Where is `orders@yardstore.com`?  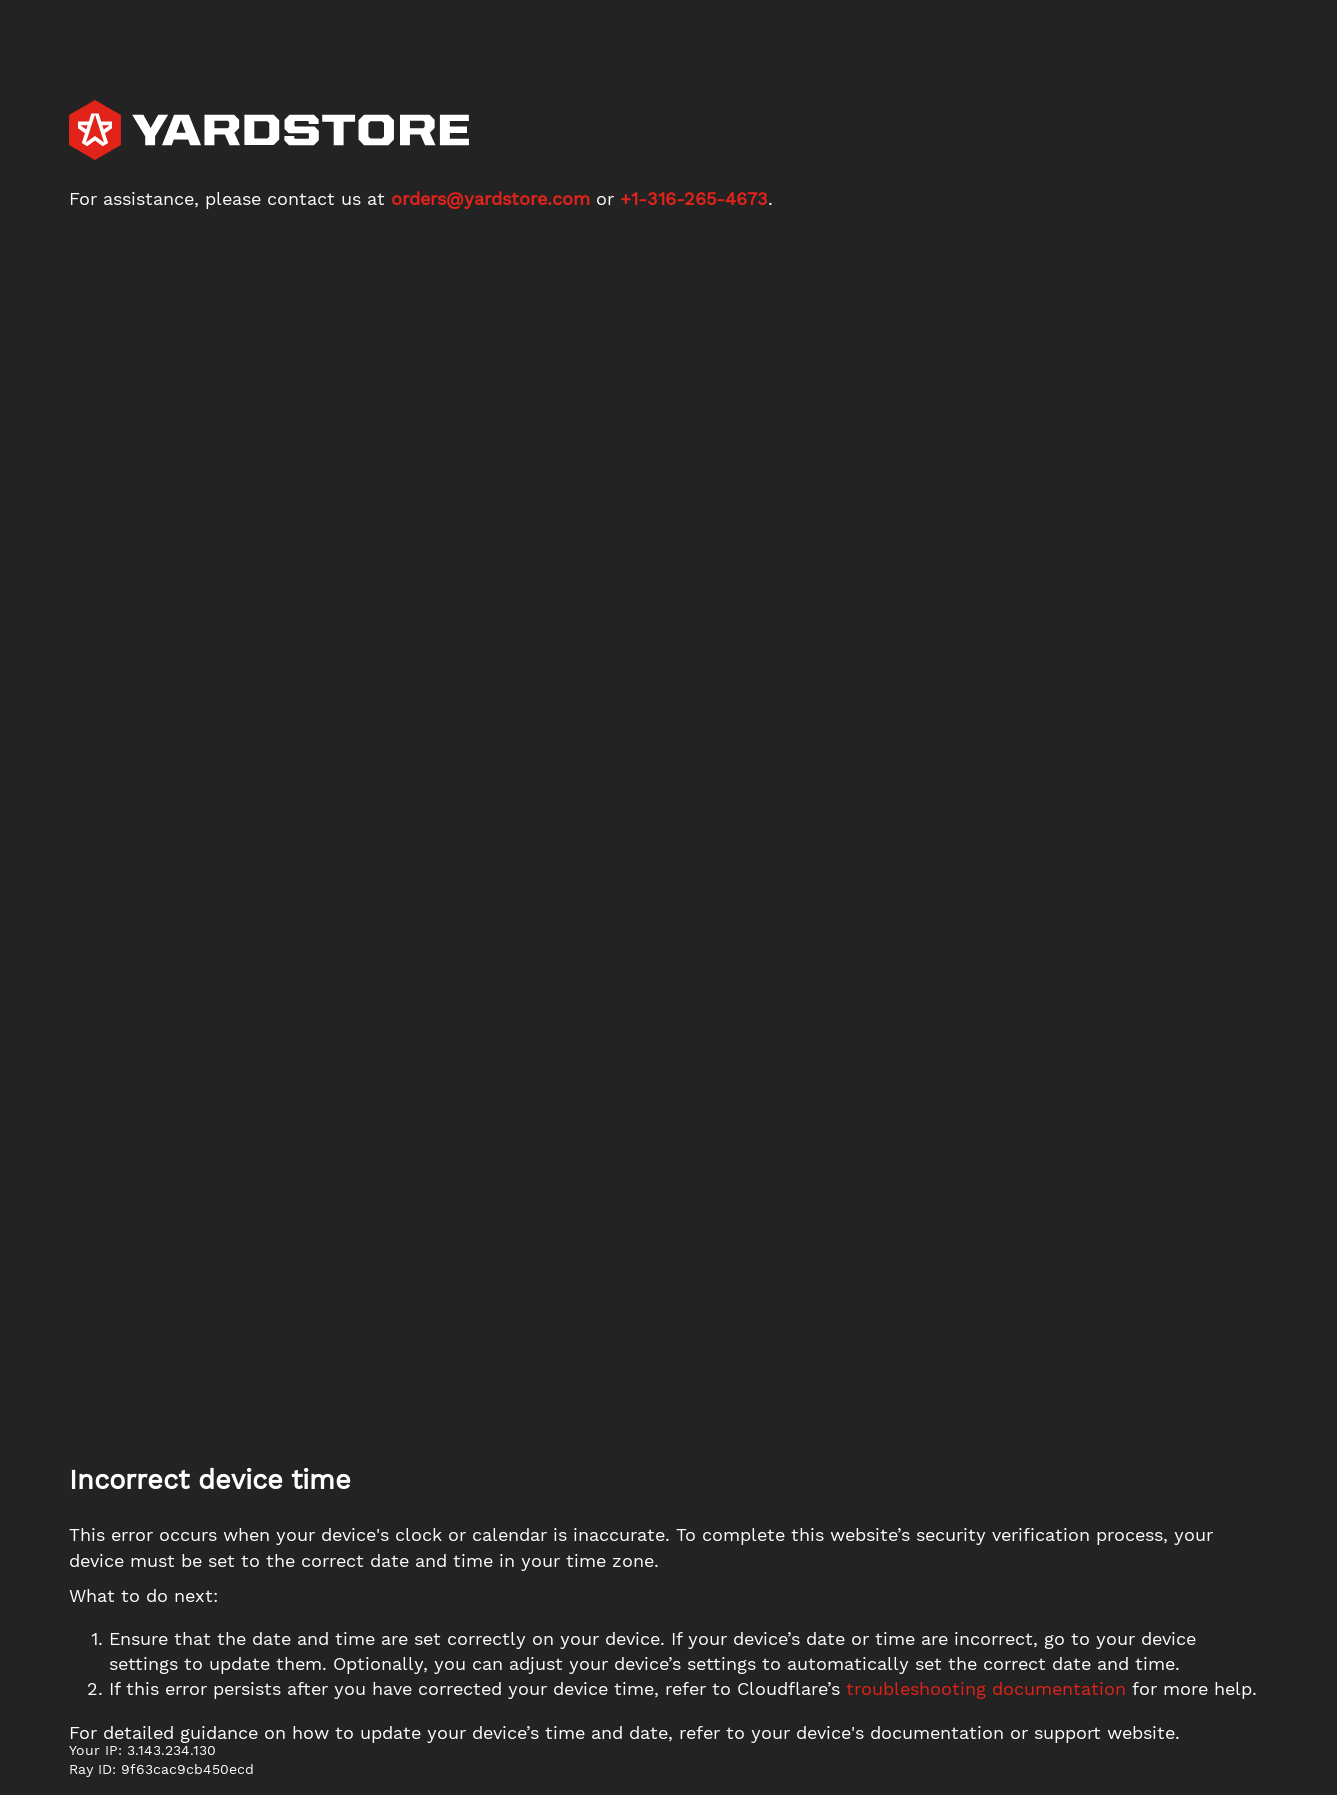 orders@yardstore.com is located at coordinates (490, 198).